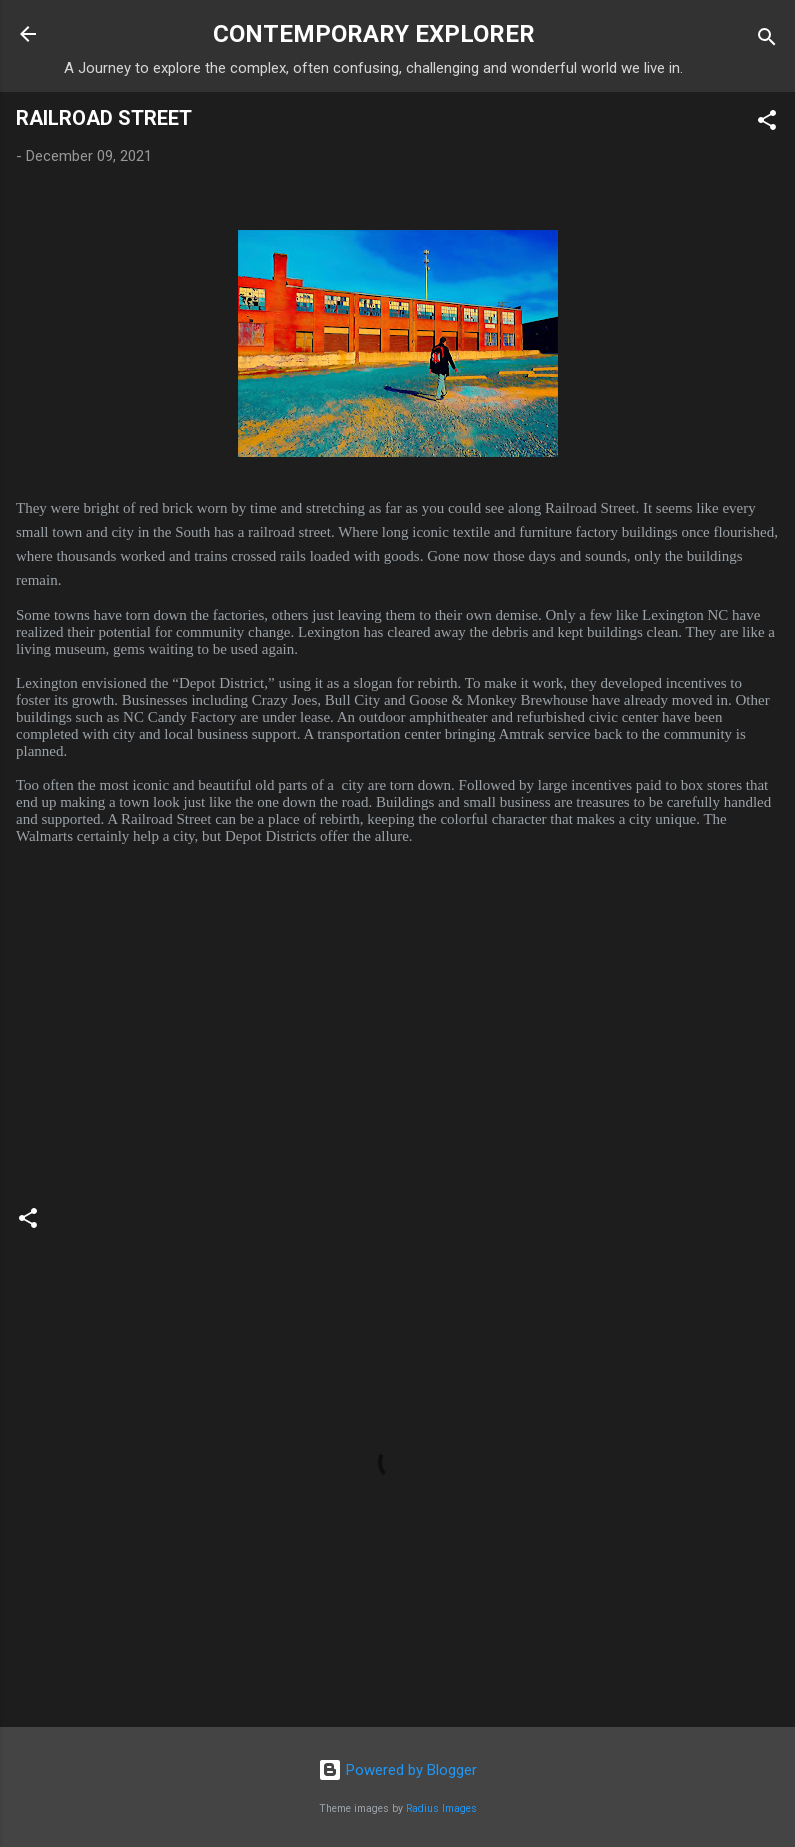 The width and height of the screenshot is (795, 1847). Describe the element at coordinates (397, 1770) in the screenshot. I see `Powered by Blogger` at that location.